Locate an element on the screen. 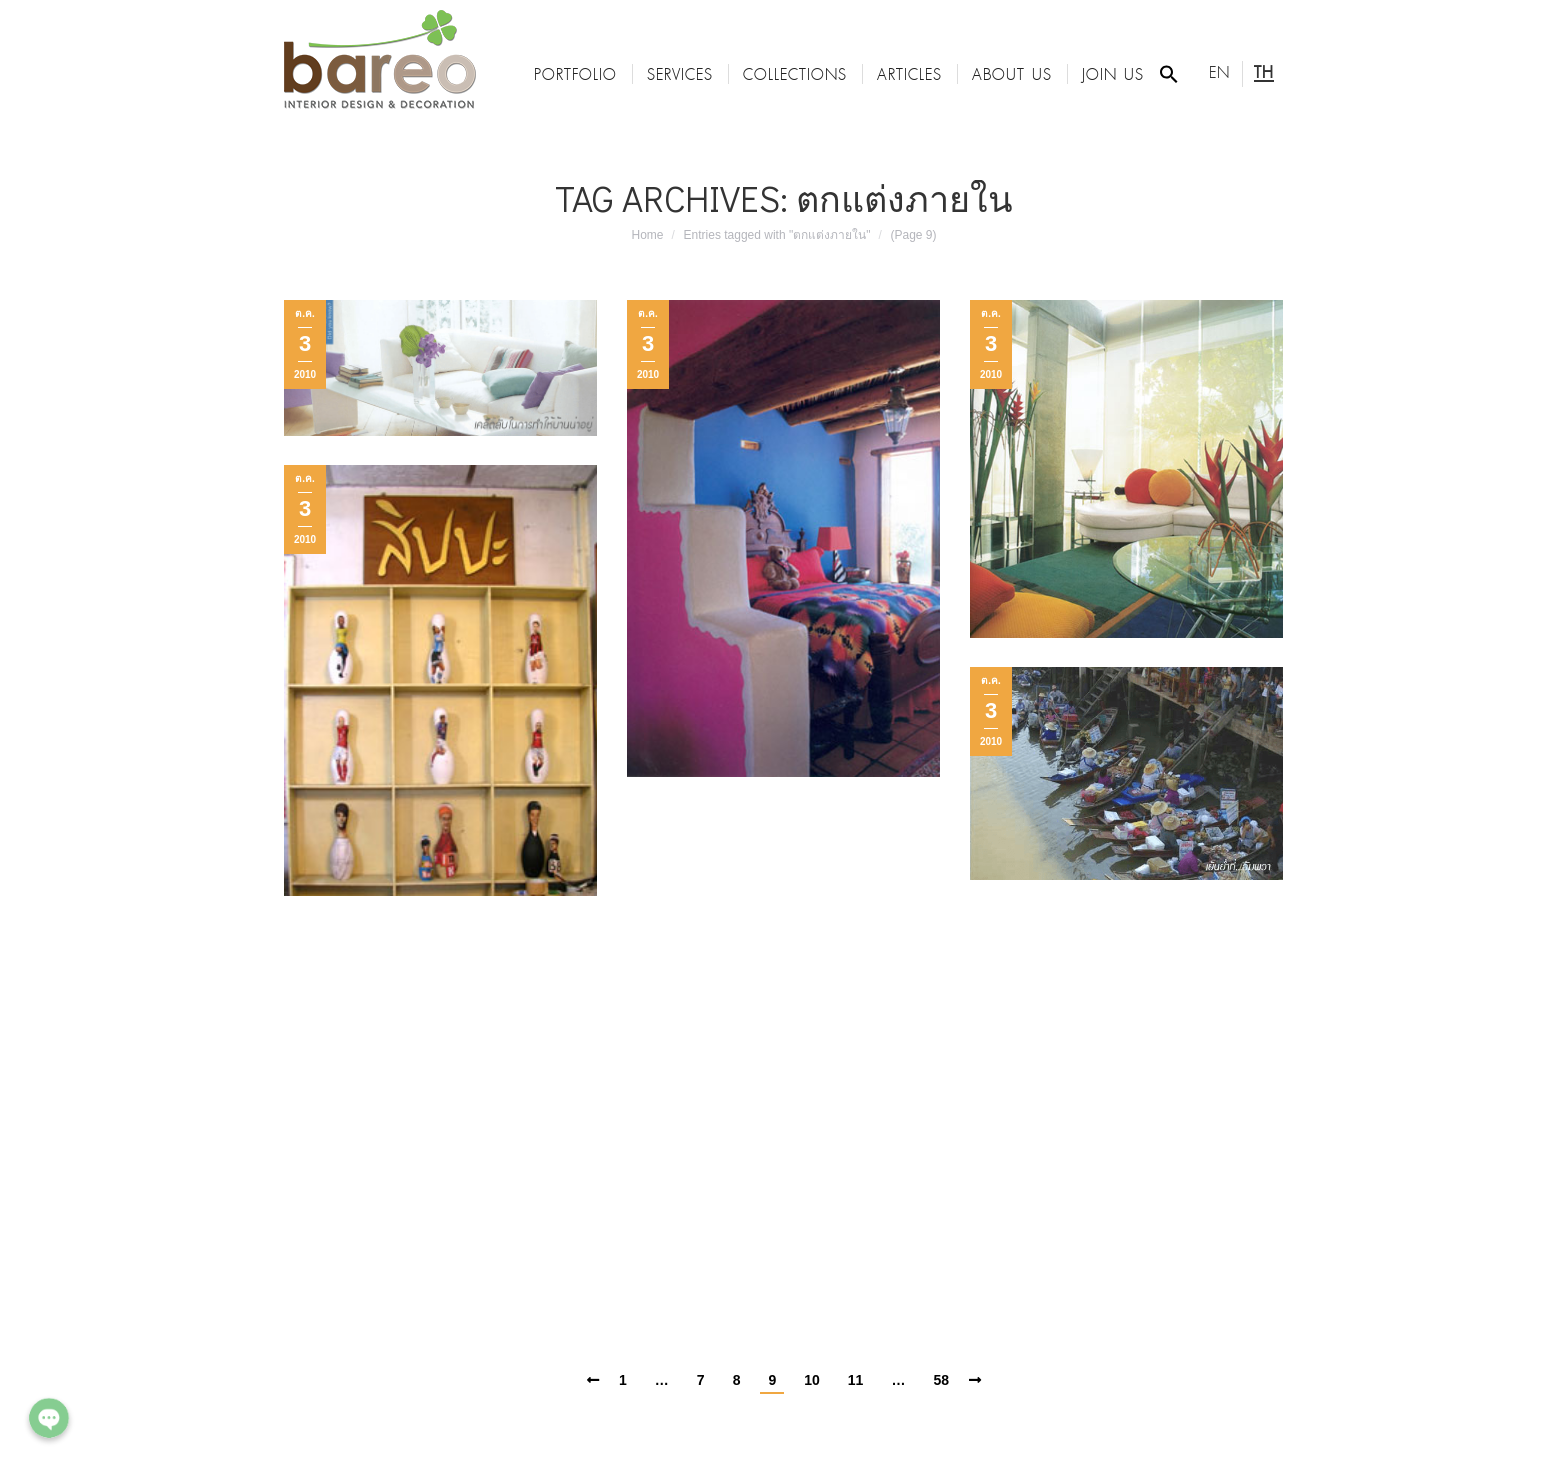 The height and width of the screenshot is (1467, 1568). [Search Icon Link] is located at coordinates (1169, 74).